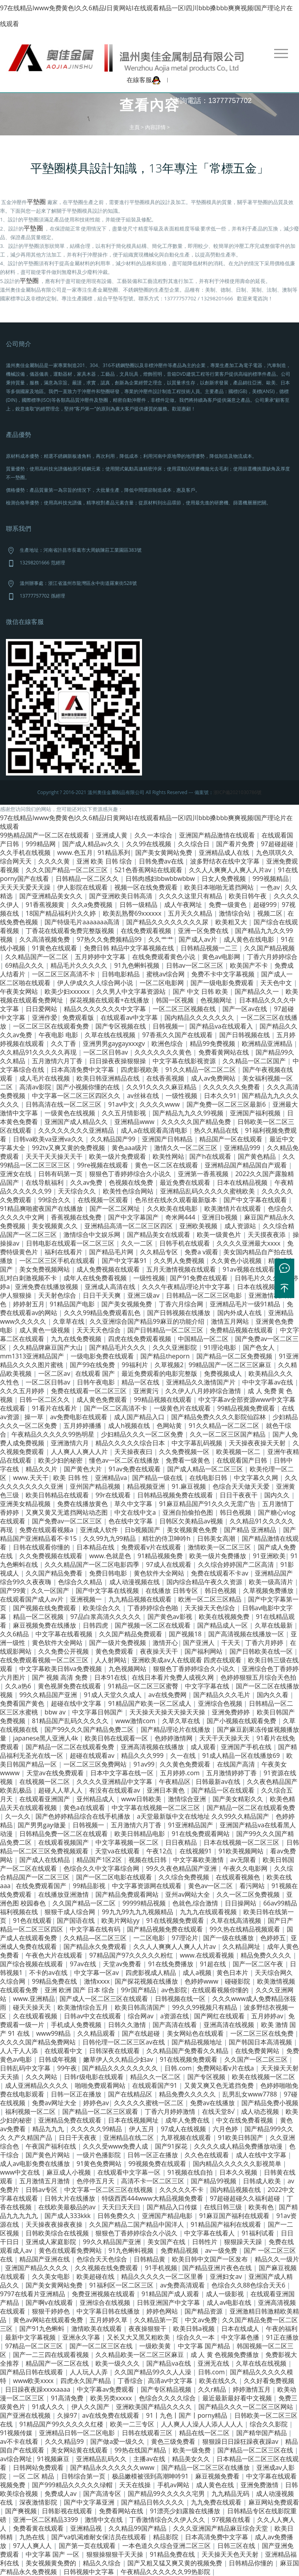 The height and width of the screenshot is (2576, 299). What do you see at coordinates (84, 2476) in the screenshot?
I see `日韩综合第一页` at bounding box center [84, 2476].